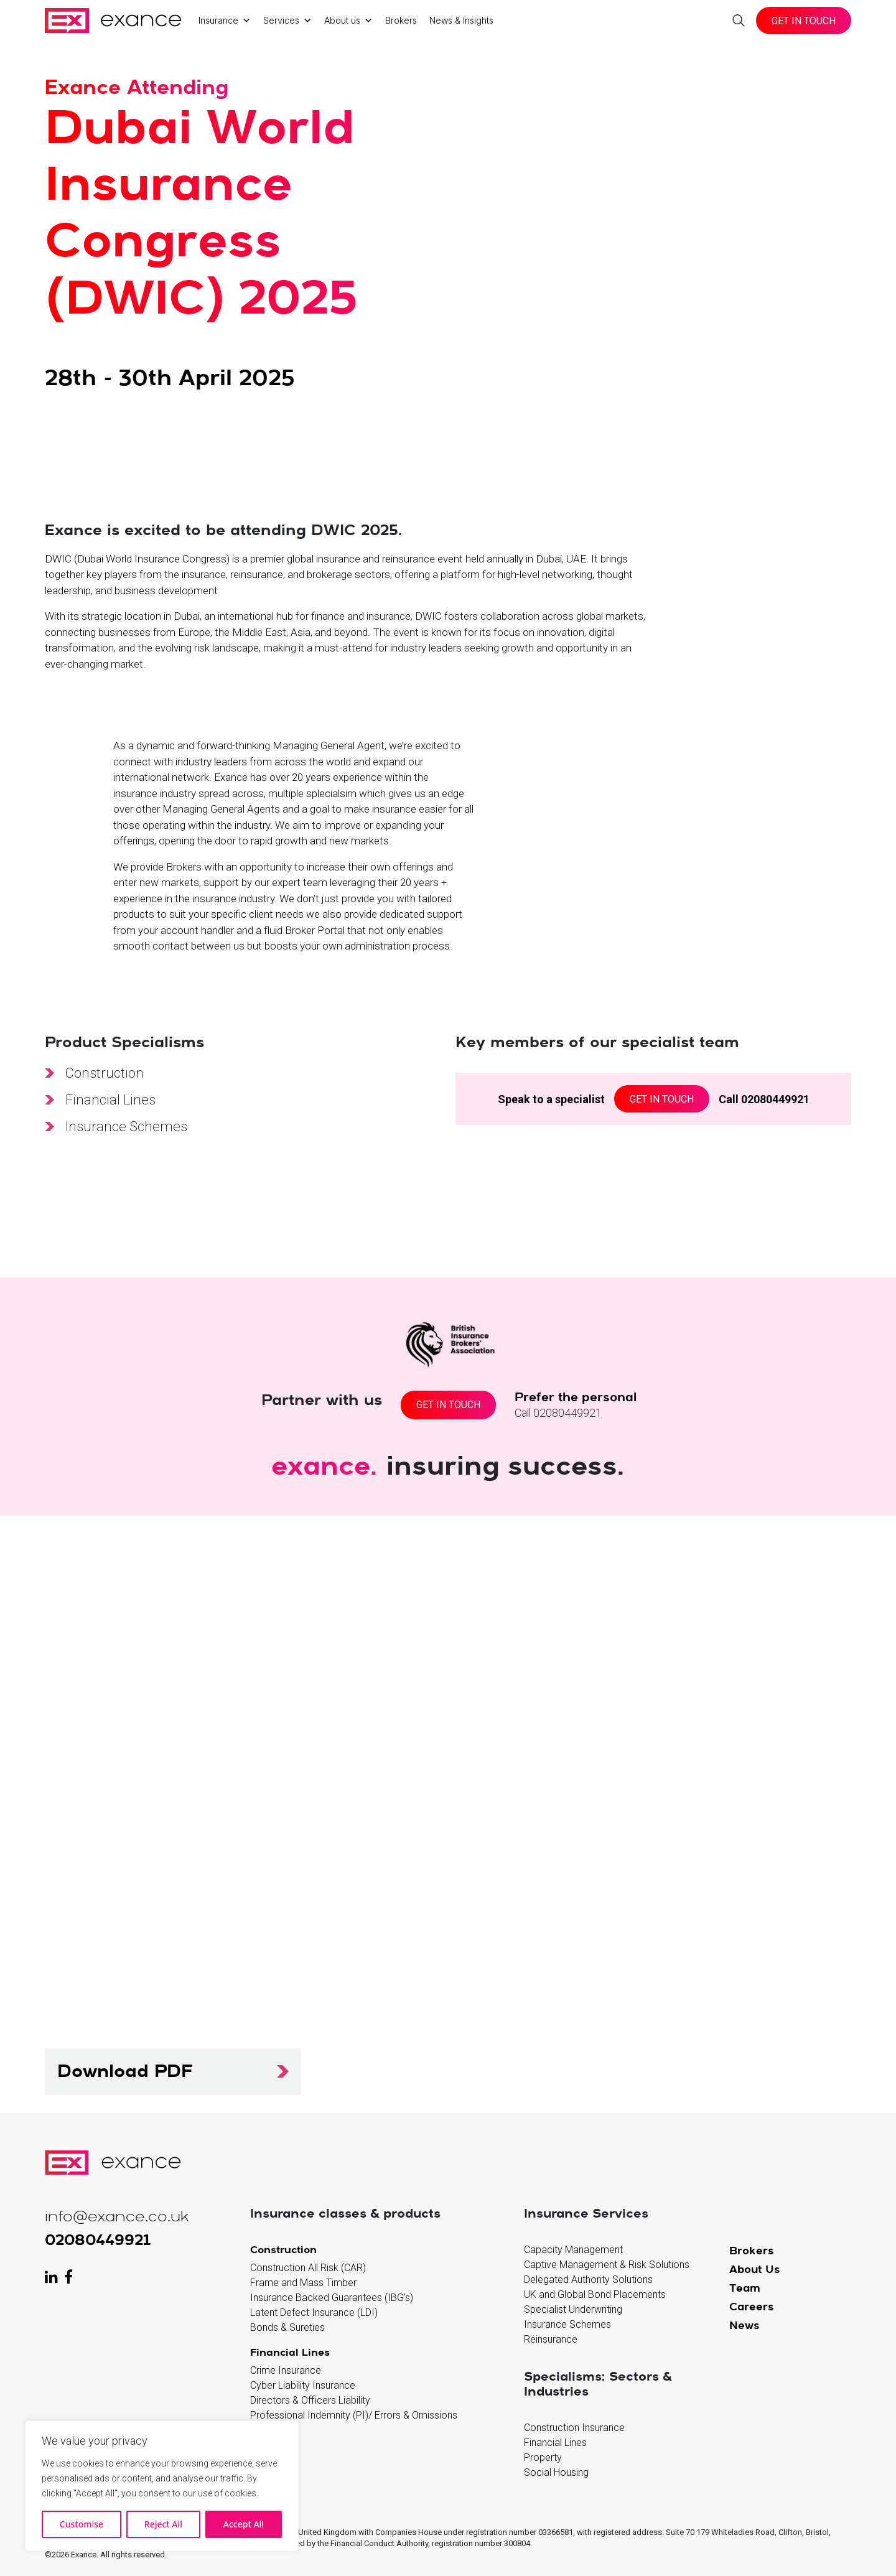 This screenshot has width=896, height=2576. I want to click on News & Insights, so click(461, 20).